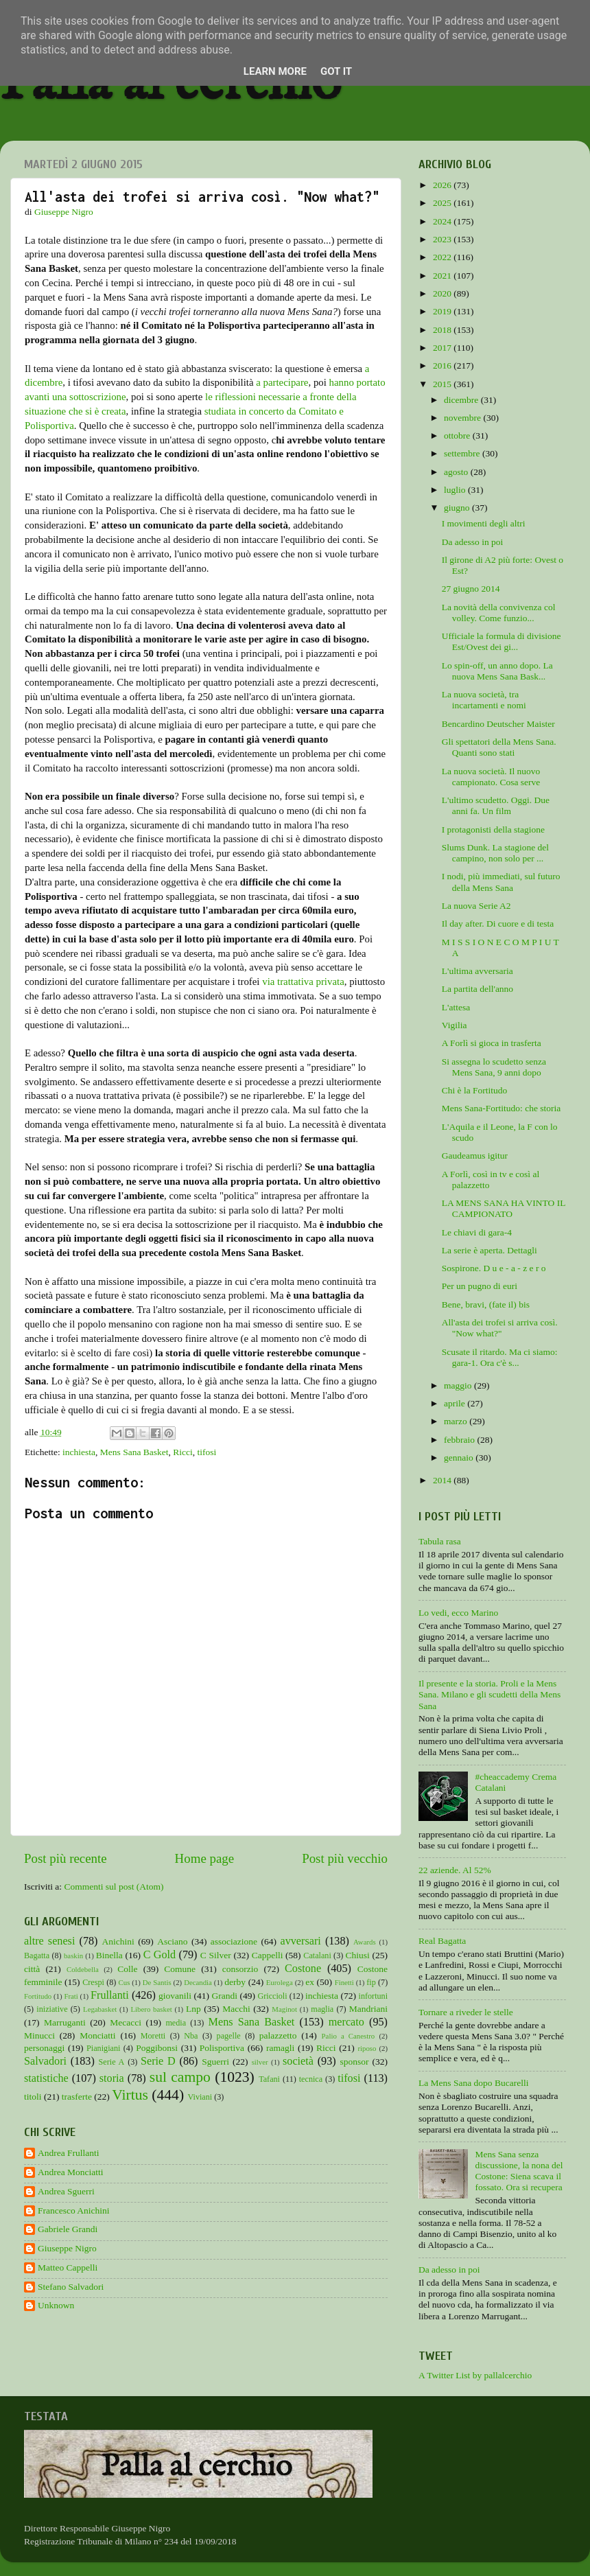  I want to click on Andrea Monciatti, so click(71, 2172).